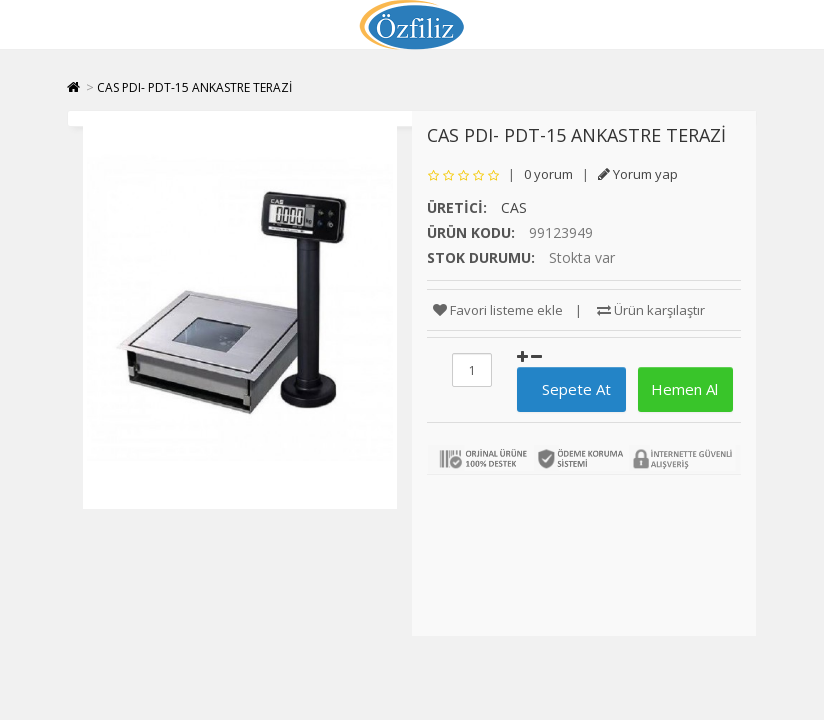 The image size is (824, 720). Describe the element at coordinates (514, 207) in the screenshot. I see `CAS` at that location.